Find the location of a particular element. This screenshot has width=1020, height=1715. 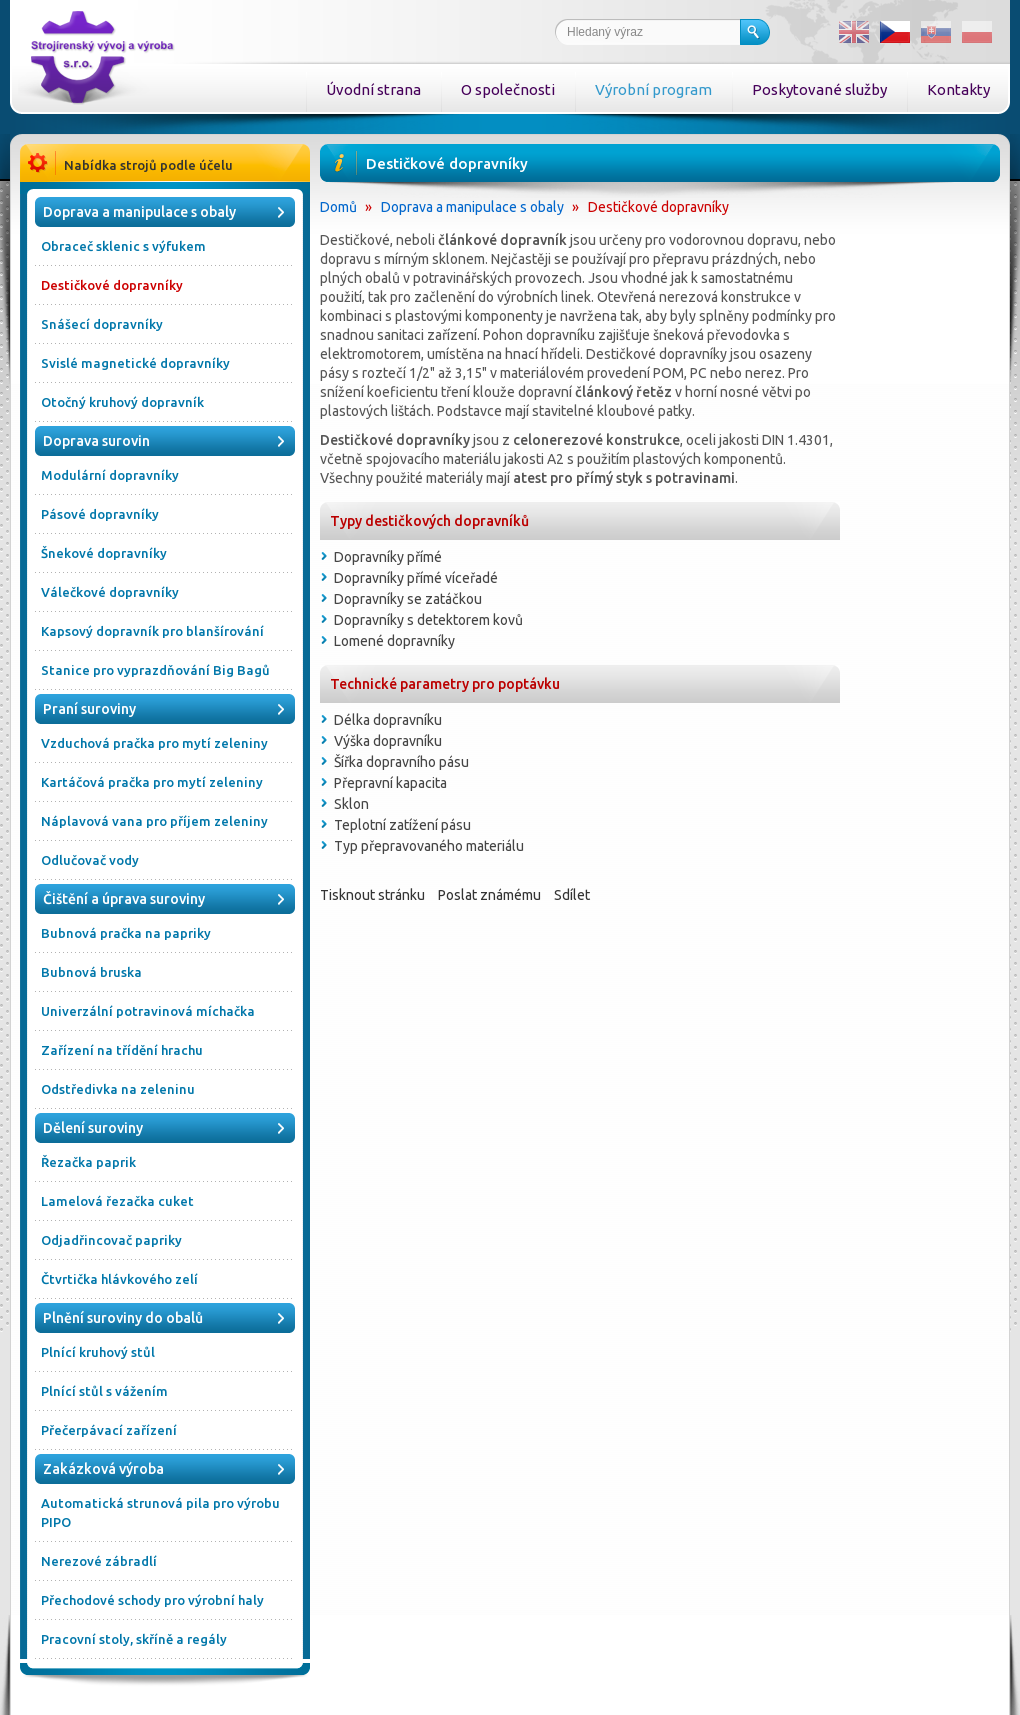

Přechodové schody pro výrobní haly is located at coordinates (152, 1600).